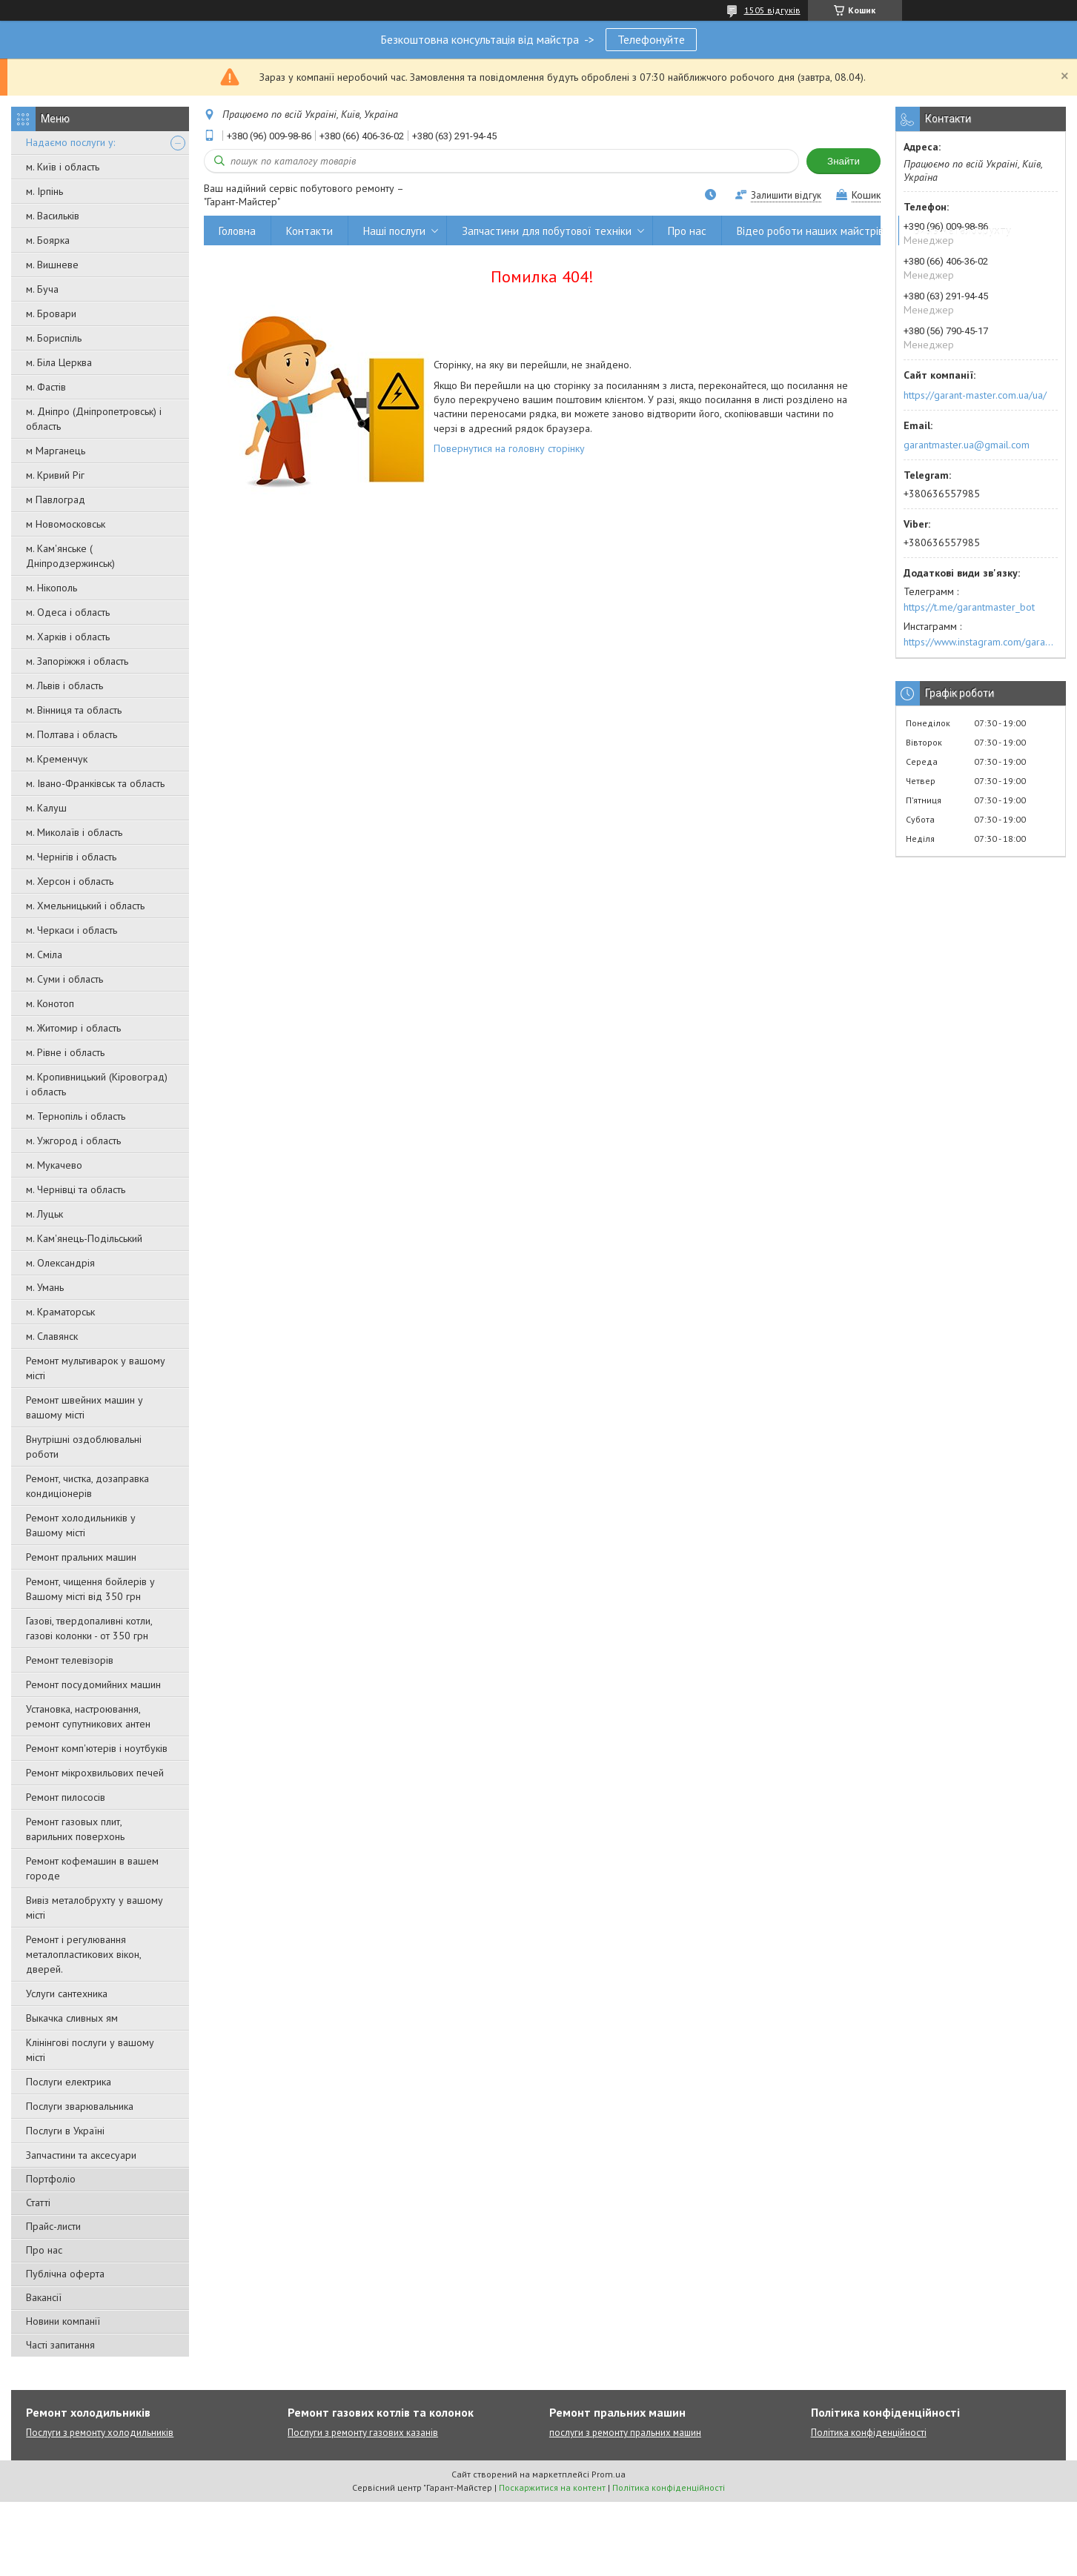 The image size is (1077, 2576). What do you see at coordinates (625, 2432) in the screenshot?
I see `послуги з ремонту пральних машин` at bounding box center [625, 2432].